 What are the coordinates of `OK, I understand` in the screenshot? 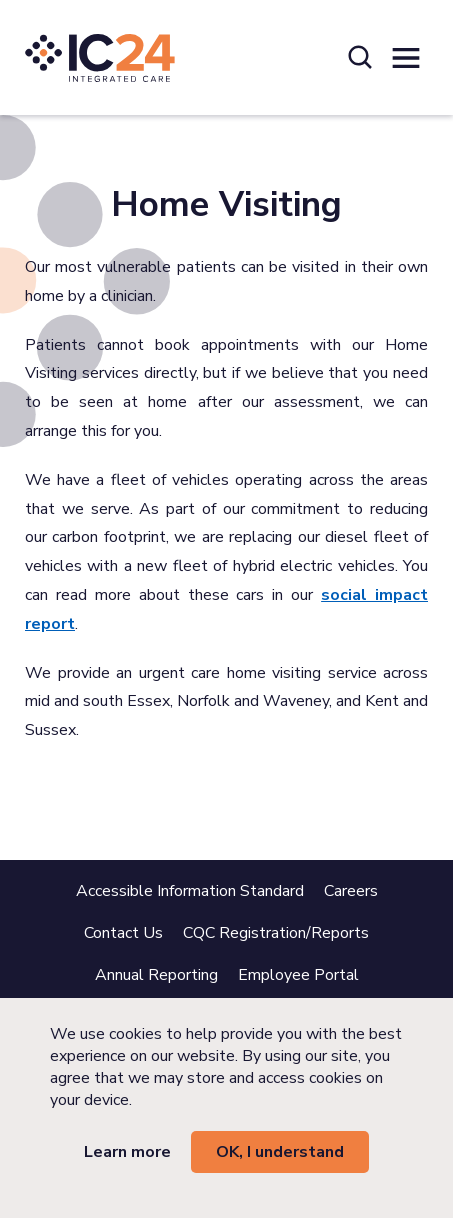 It's located at (280, 1152).